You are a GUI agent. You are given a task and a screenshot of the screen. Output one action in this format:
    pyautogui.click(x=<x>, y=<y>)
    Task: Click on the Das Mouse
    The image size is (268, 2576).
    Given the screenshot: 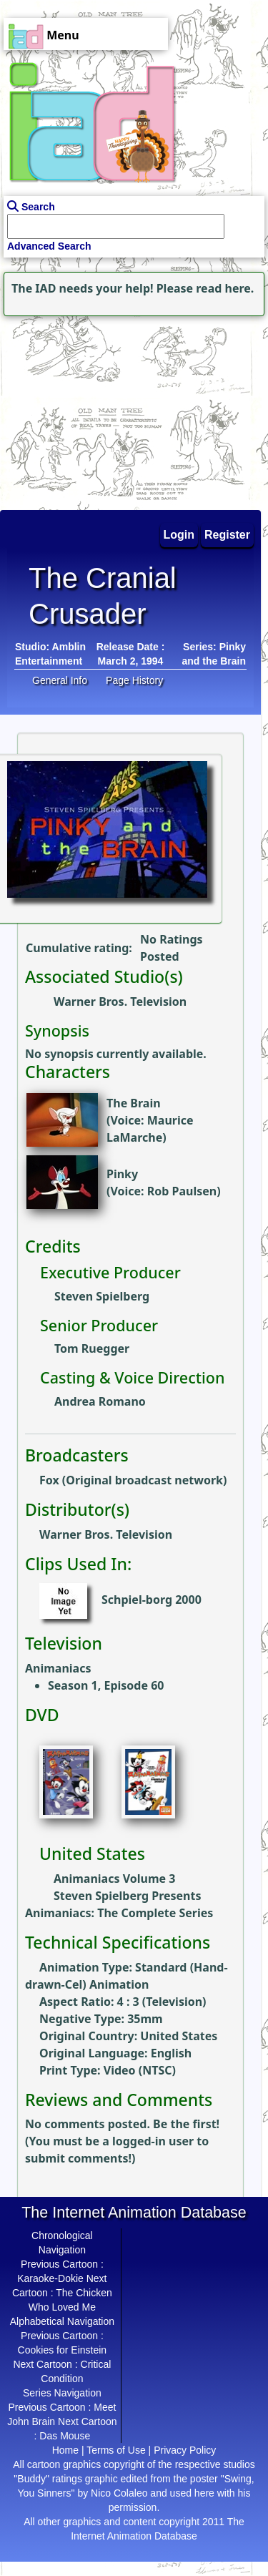 What is the action you would take?
    pyautogui.click(x=64, y=2436)
    